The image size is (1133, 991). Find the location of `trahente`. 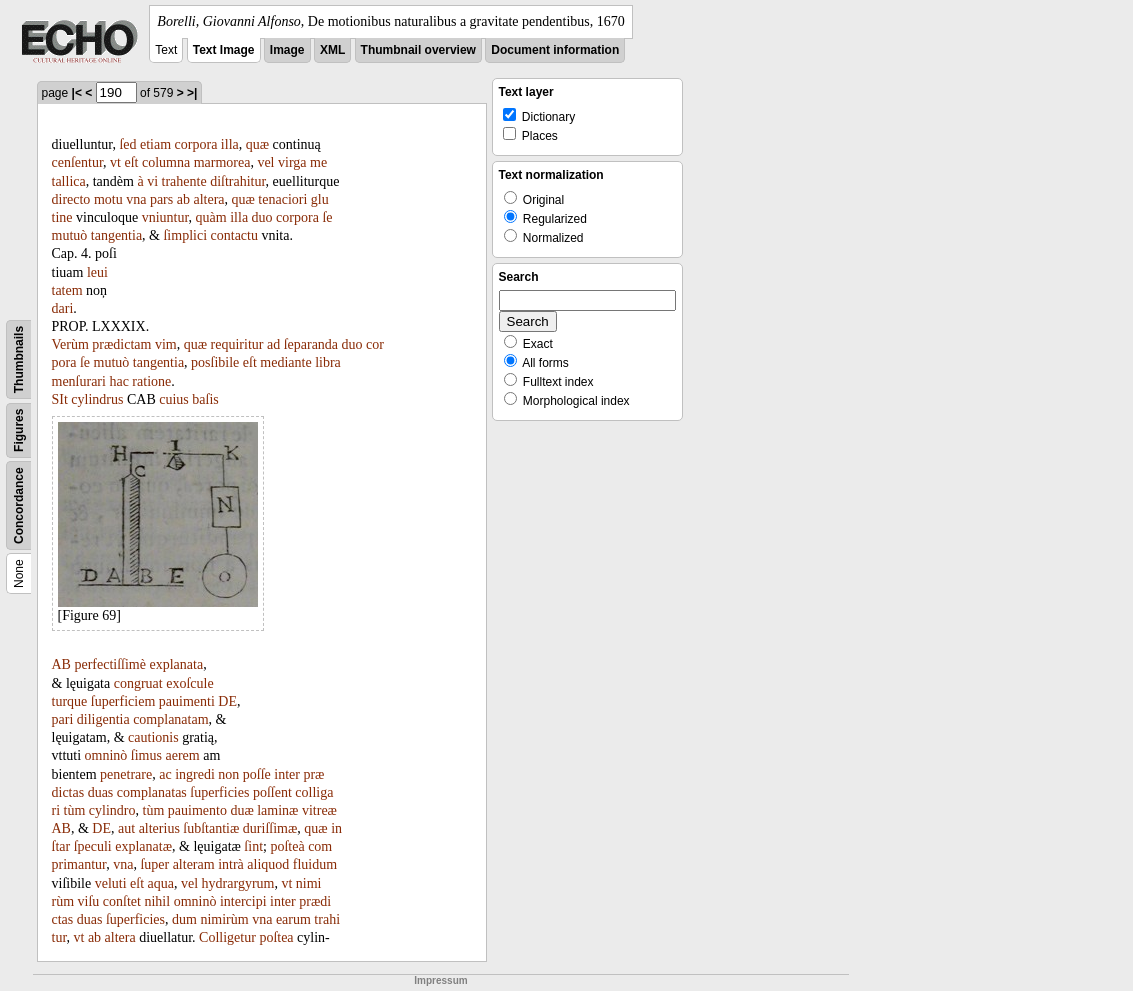

trahente is located at coordinates (184, 181).